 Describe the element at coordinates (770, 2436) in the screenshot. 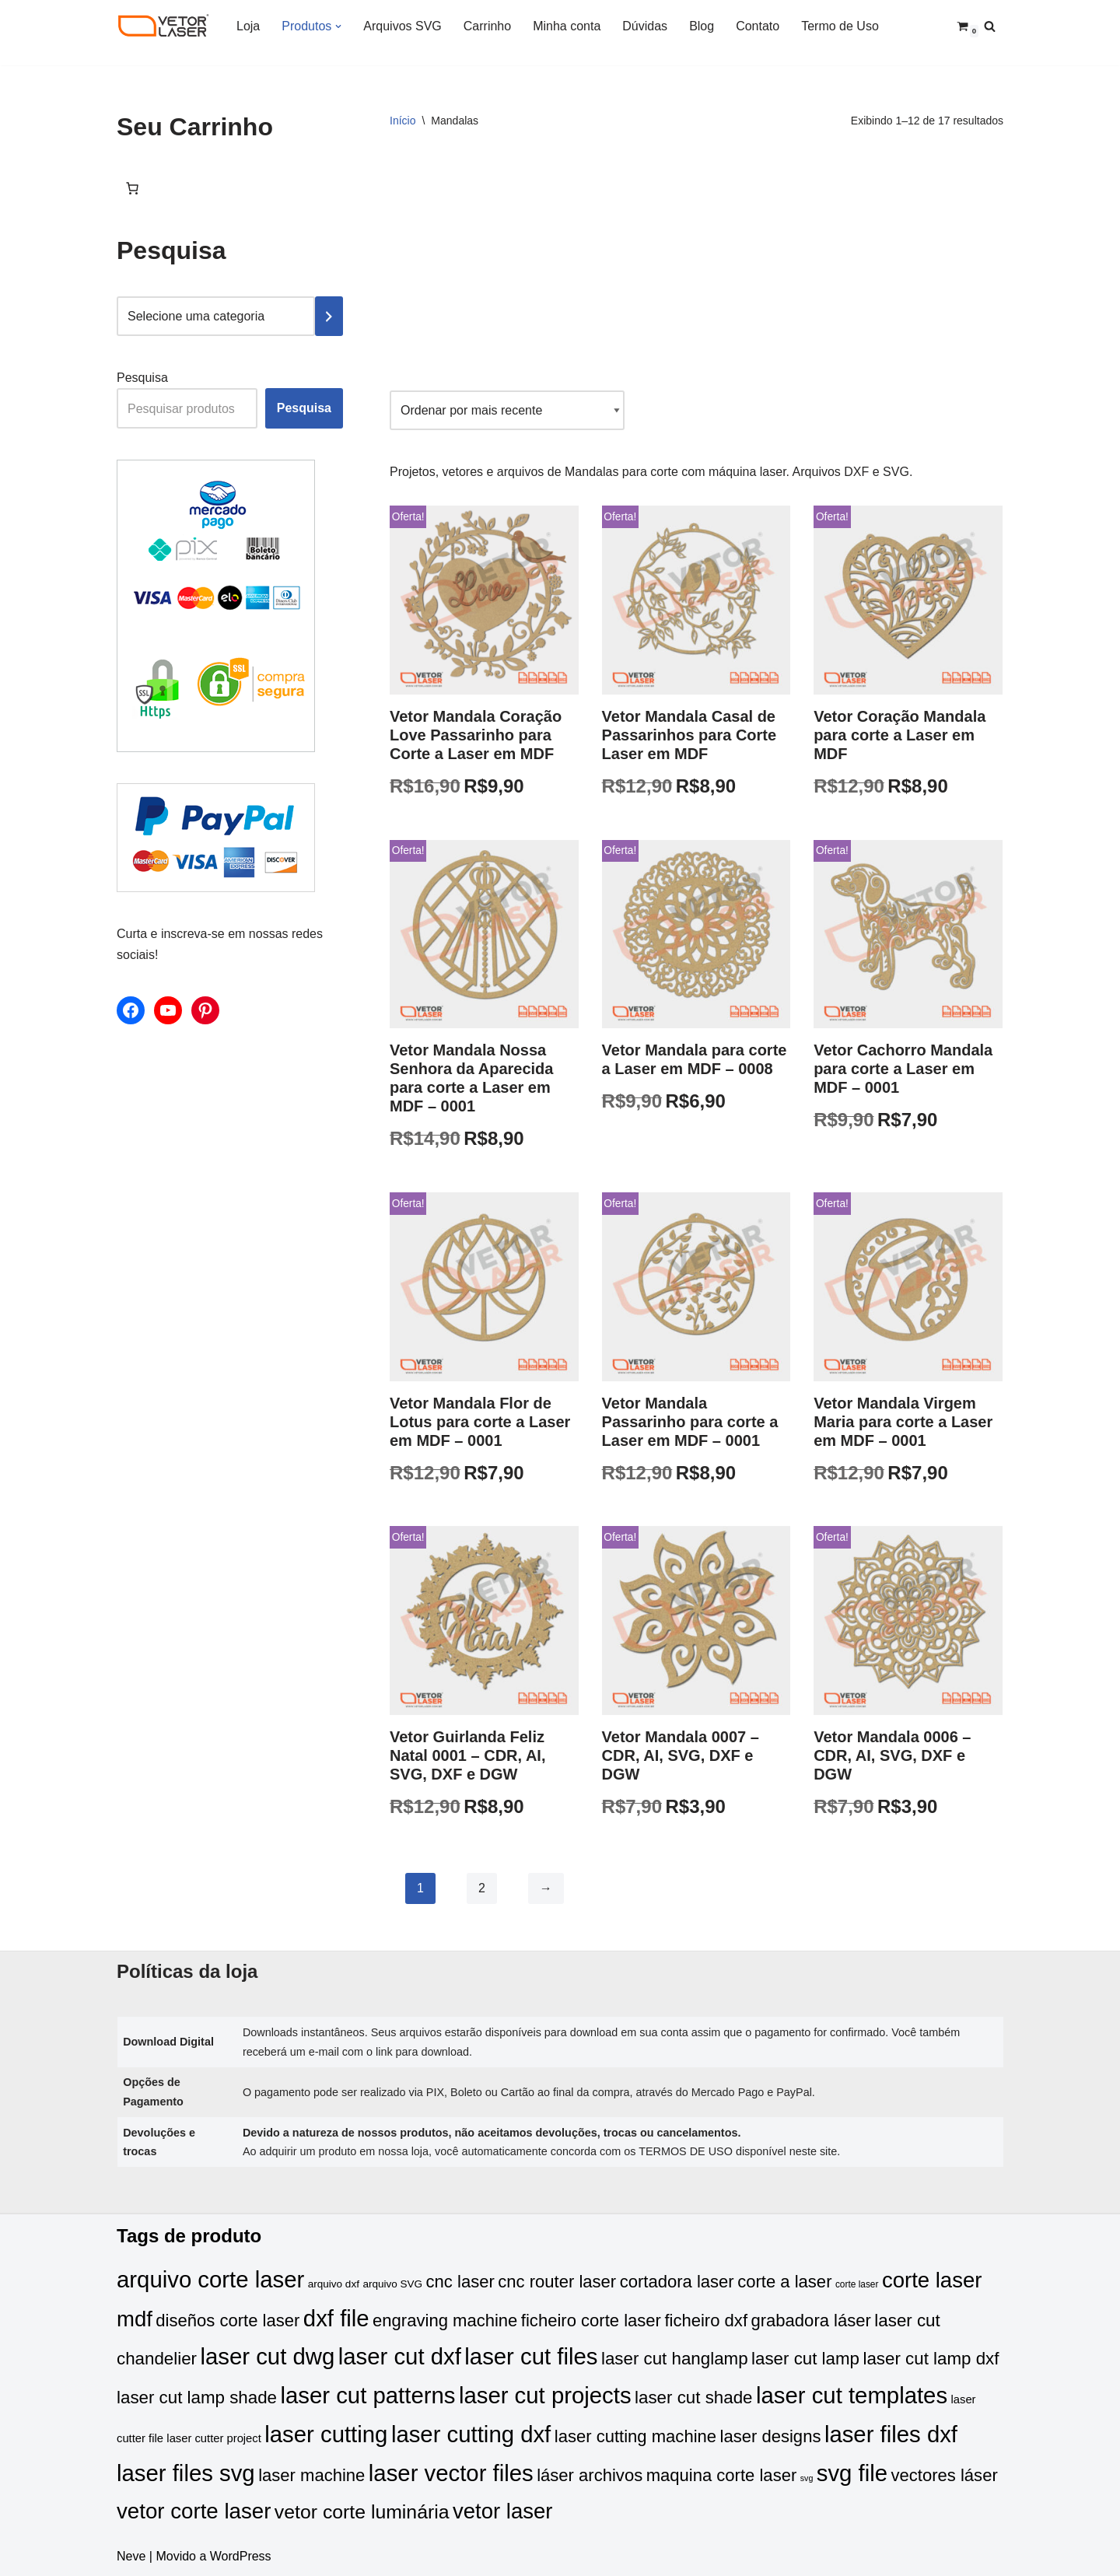

I see `laser designs [laser designs (86 produtos)]` at that location.